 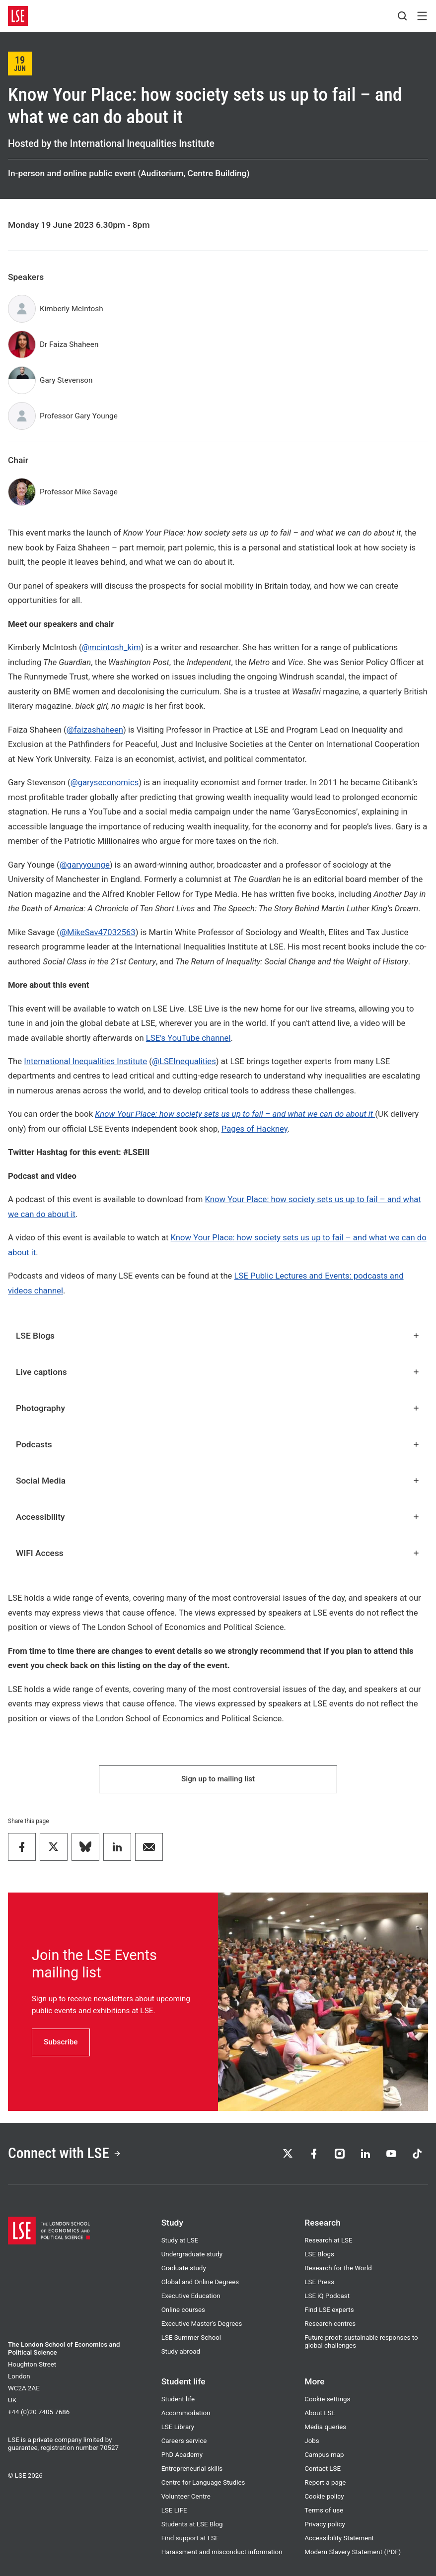 I want to click on Research at LSE, so click(x=328, y=2240).